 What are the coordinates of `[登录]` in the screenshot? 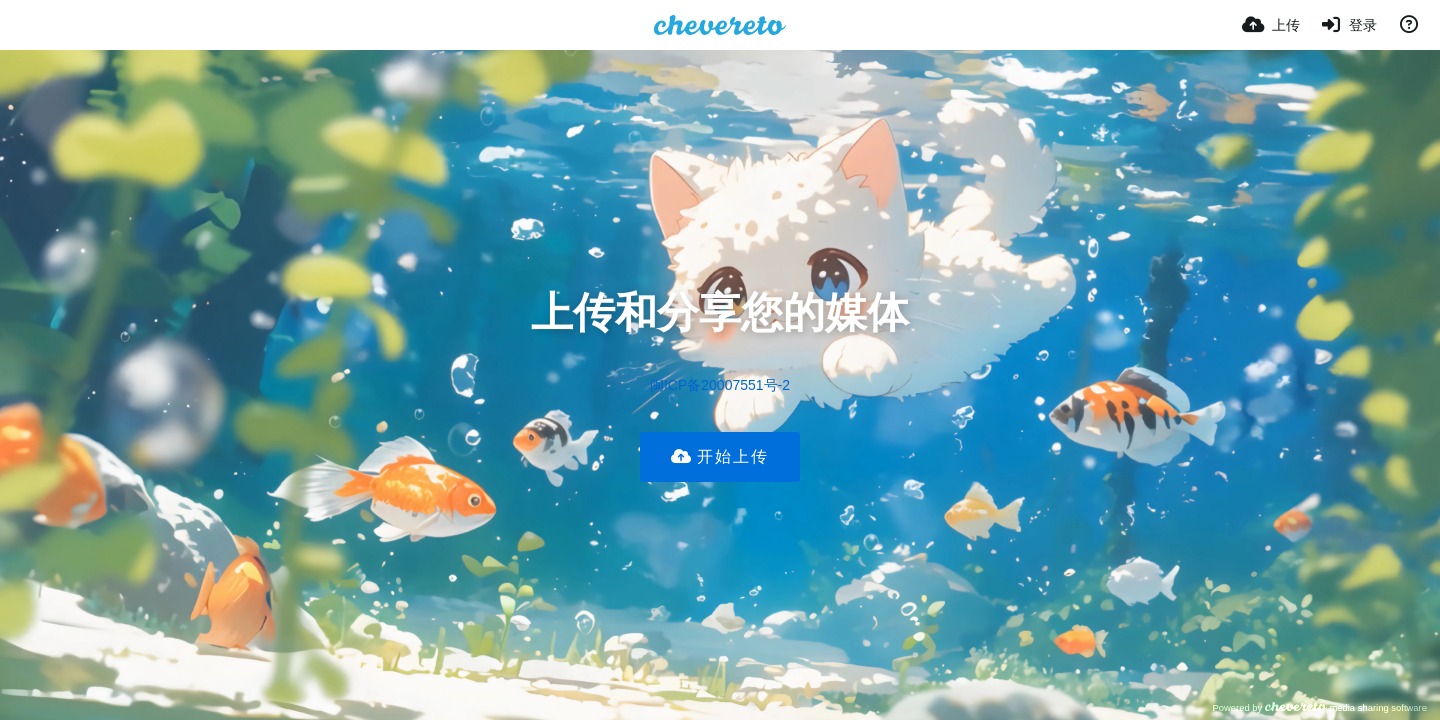 It's located at (1349, 25).